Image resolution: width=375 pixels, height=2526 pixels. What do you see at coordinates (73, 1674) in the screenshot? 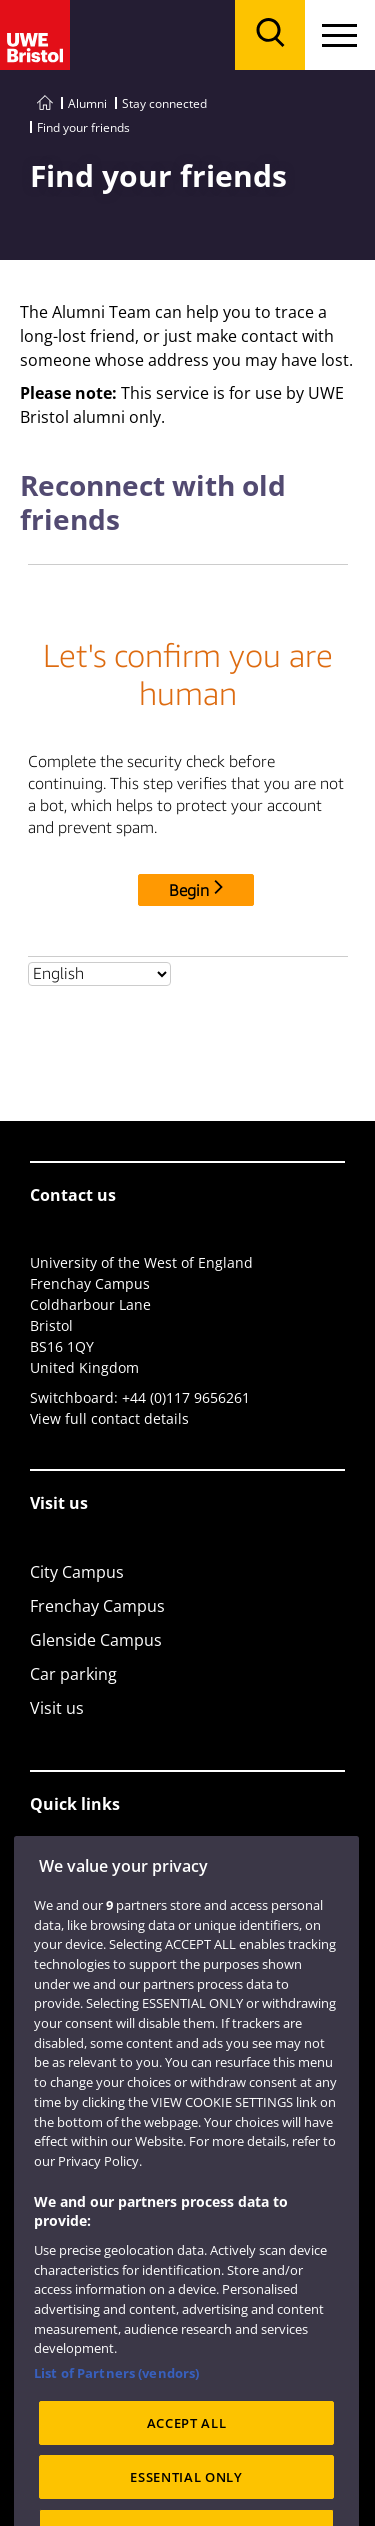
I see `Car parking` at bounding box center [73, 1674].